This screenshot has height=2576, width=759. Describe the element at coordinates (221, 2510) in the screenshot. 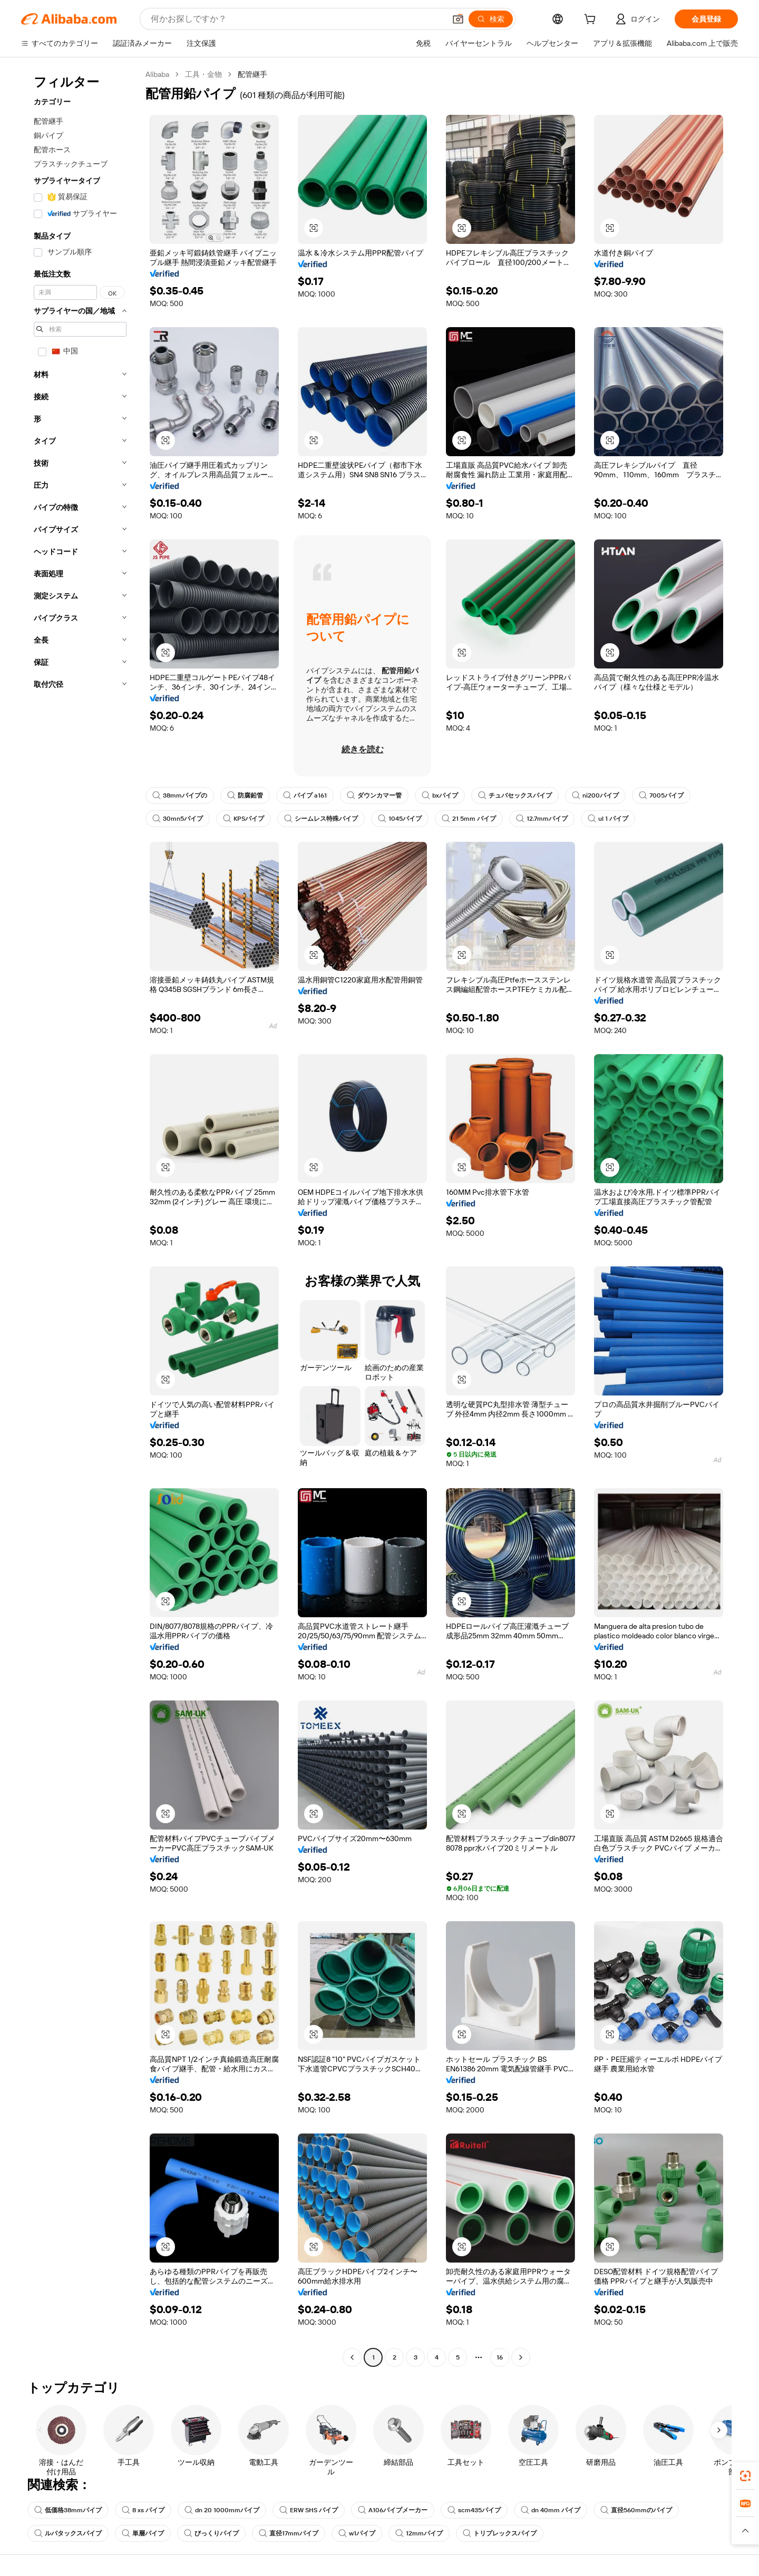

I see `dn 20 1000mmパイプ` at that location.